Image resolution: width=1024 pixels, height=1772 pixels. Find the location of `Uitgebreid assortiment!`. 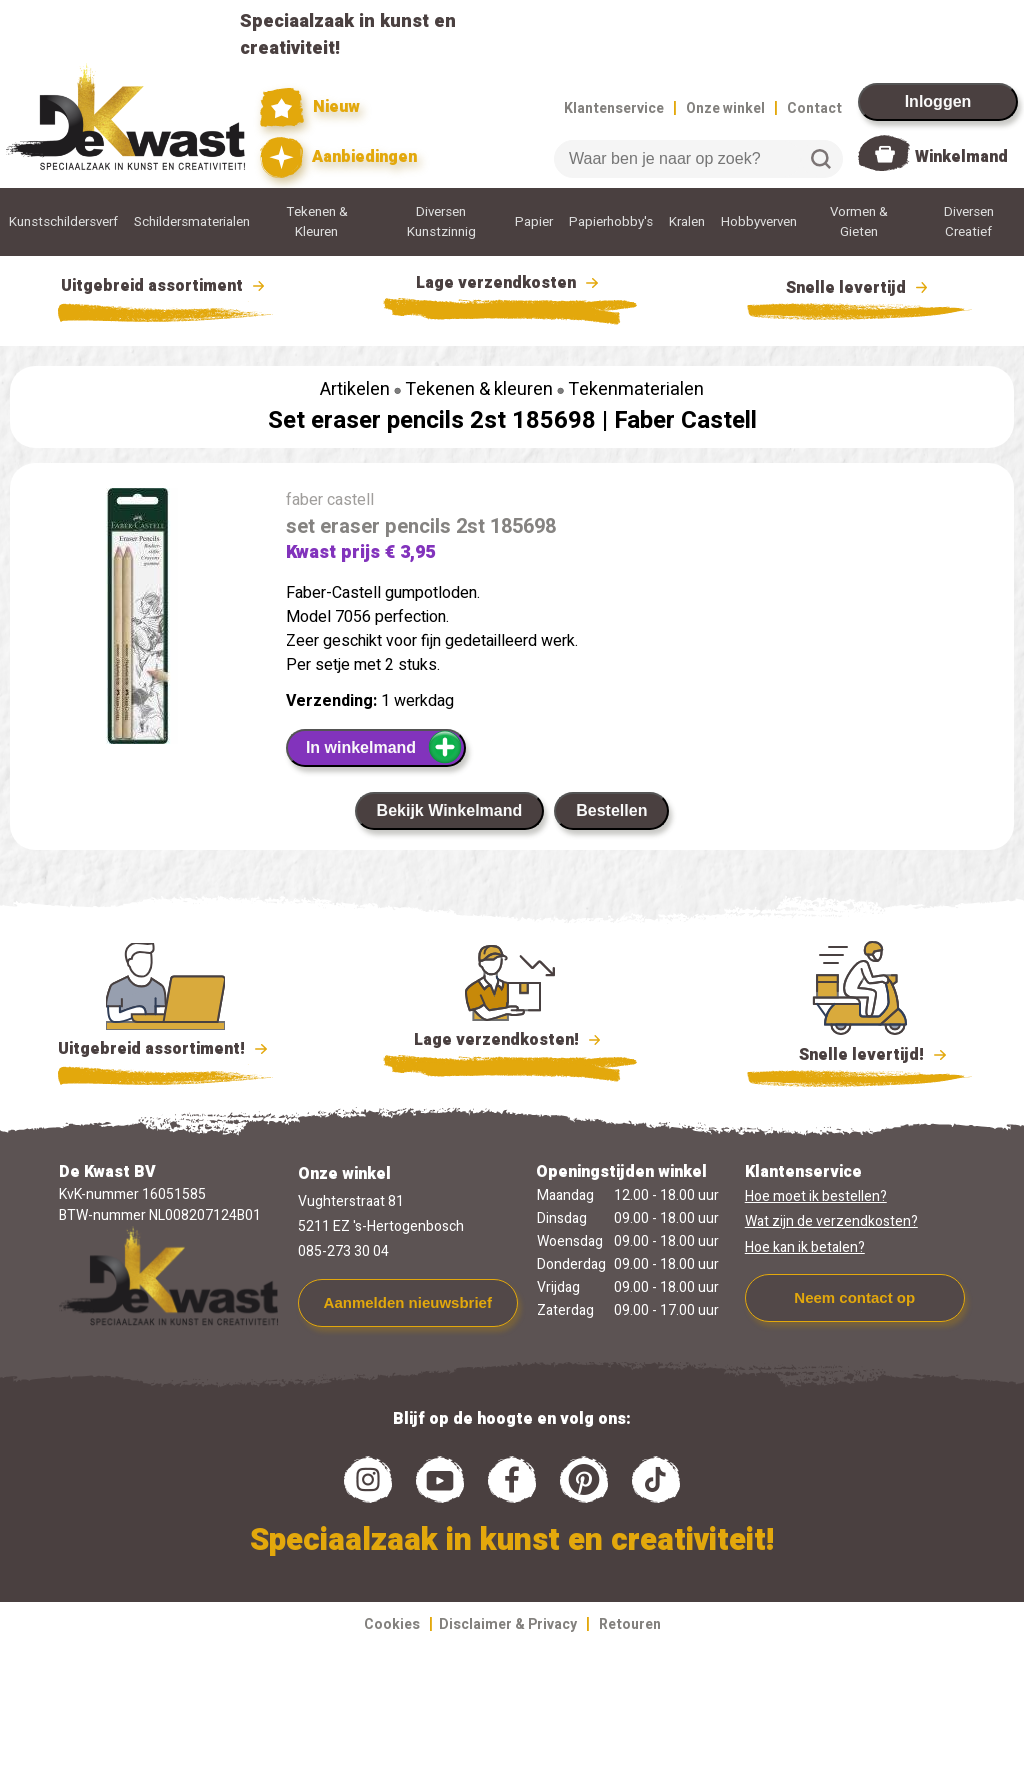

Uitgebreid assortiment! is located at coordinates (165, 1049).